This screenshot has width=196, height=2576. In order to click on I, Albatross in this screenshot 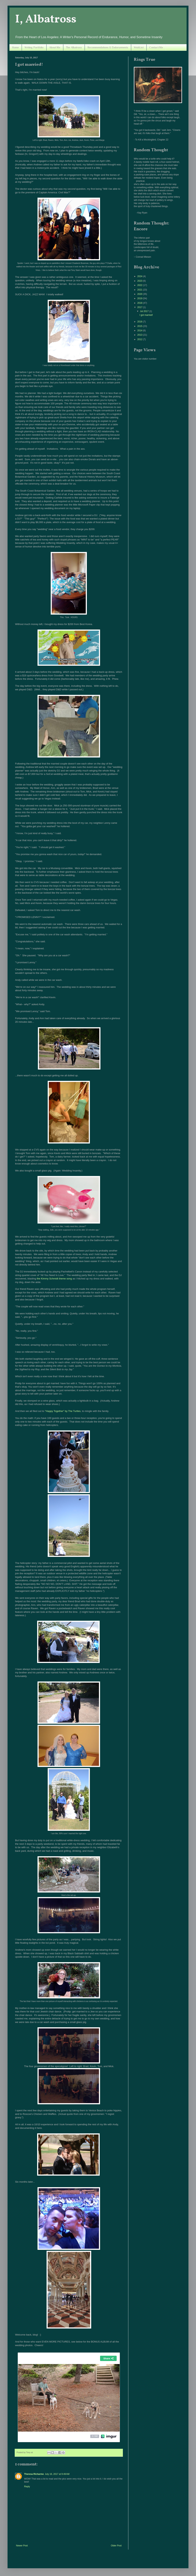, I will do `click(45, 19)`.